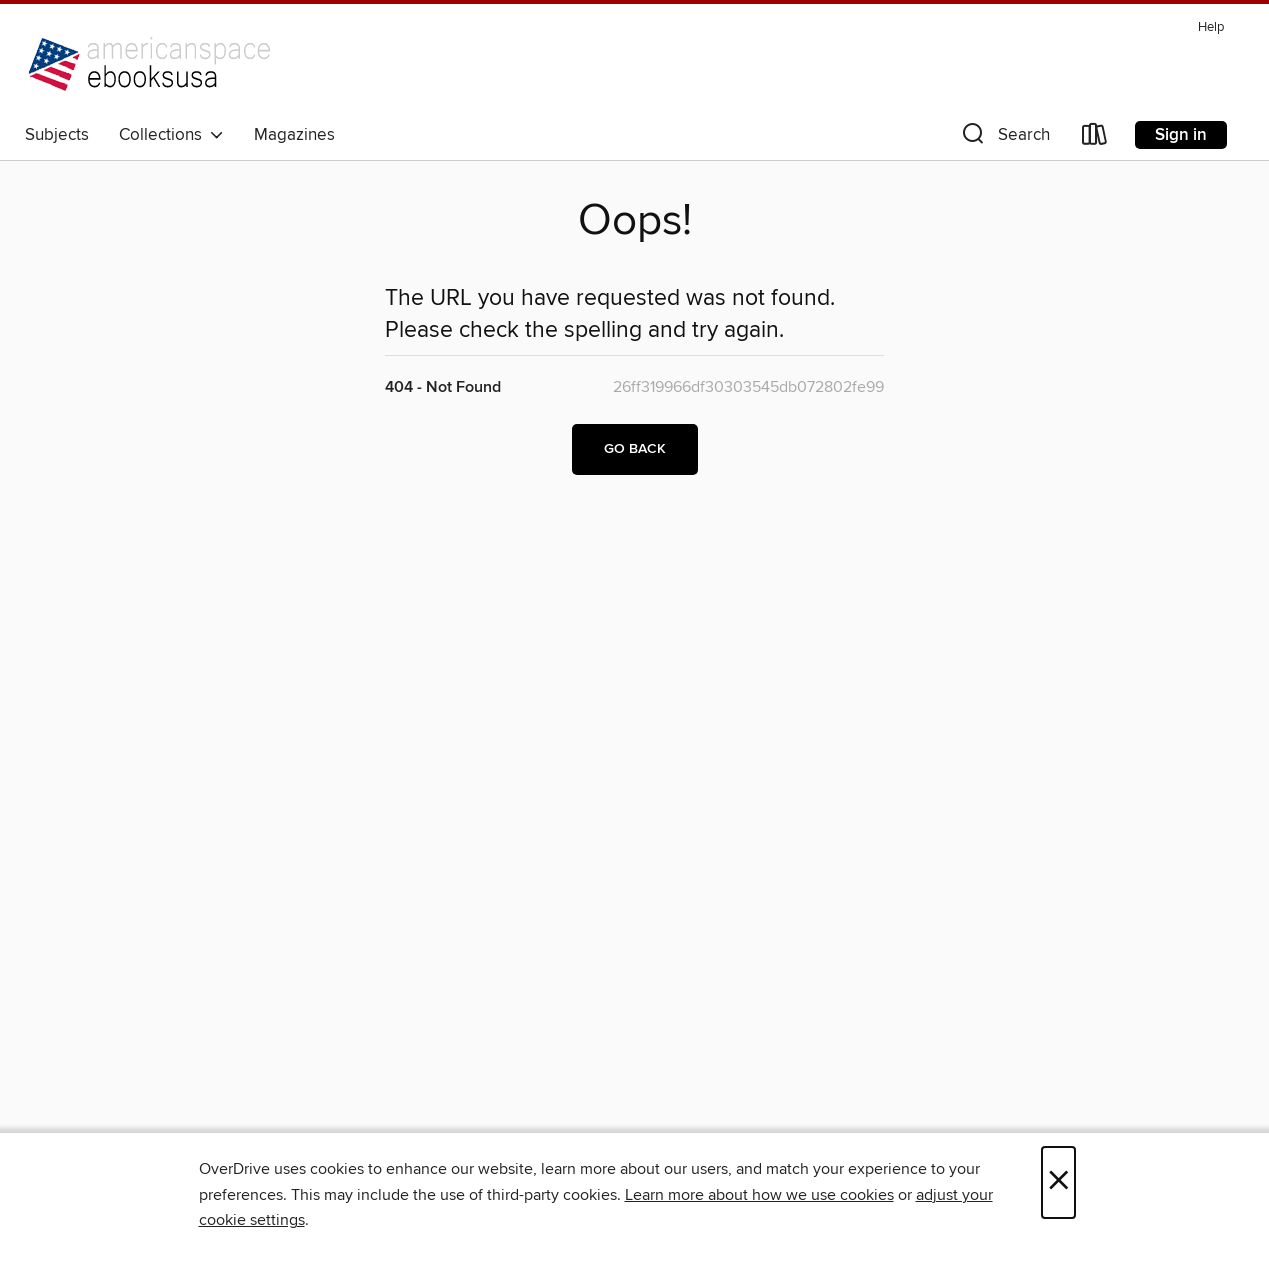 The image size is (1269, 1278). Describe the element at coordinates (294, 135) in the screenshot. I see `Magazines` at that location.